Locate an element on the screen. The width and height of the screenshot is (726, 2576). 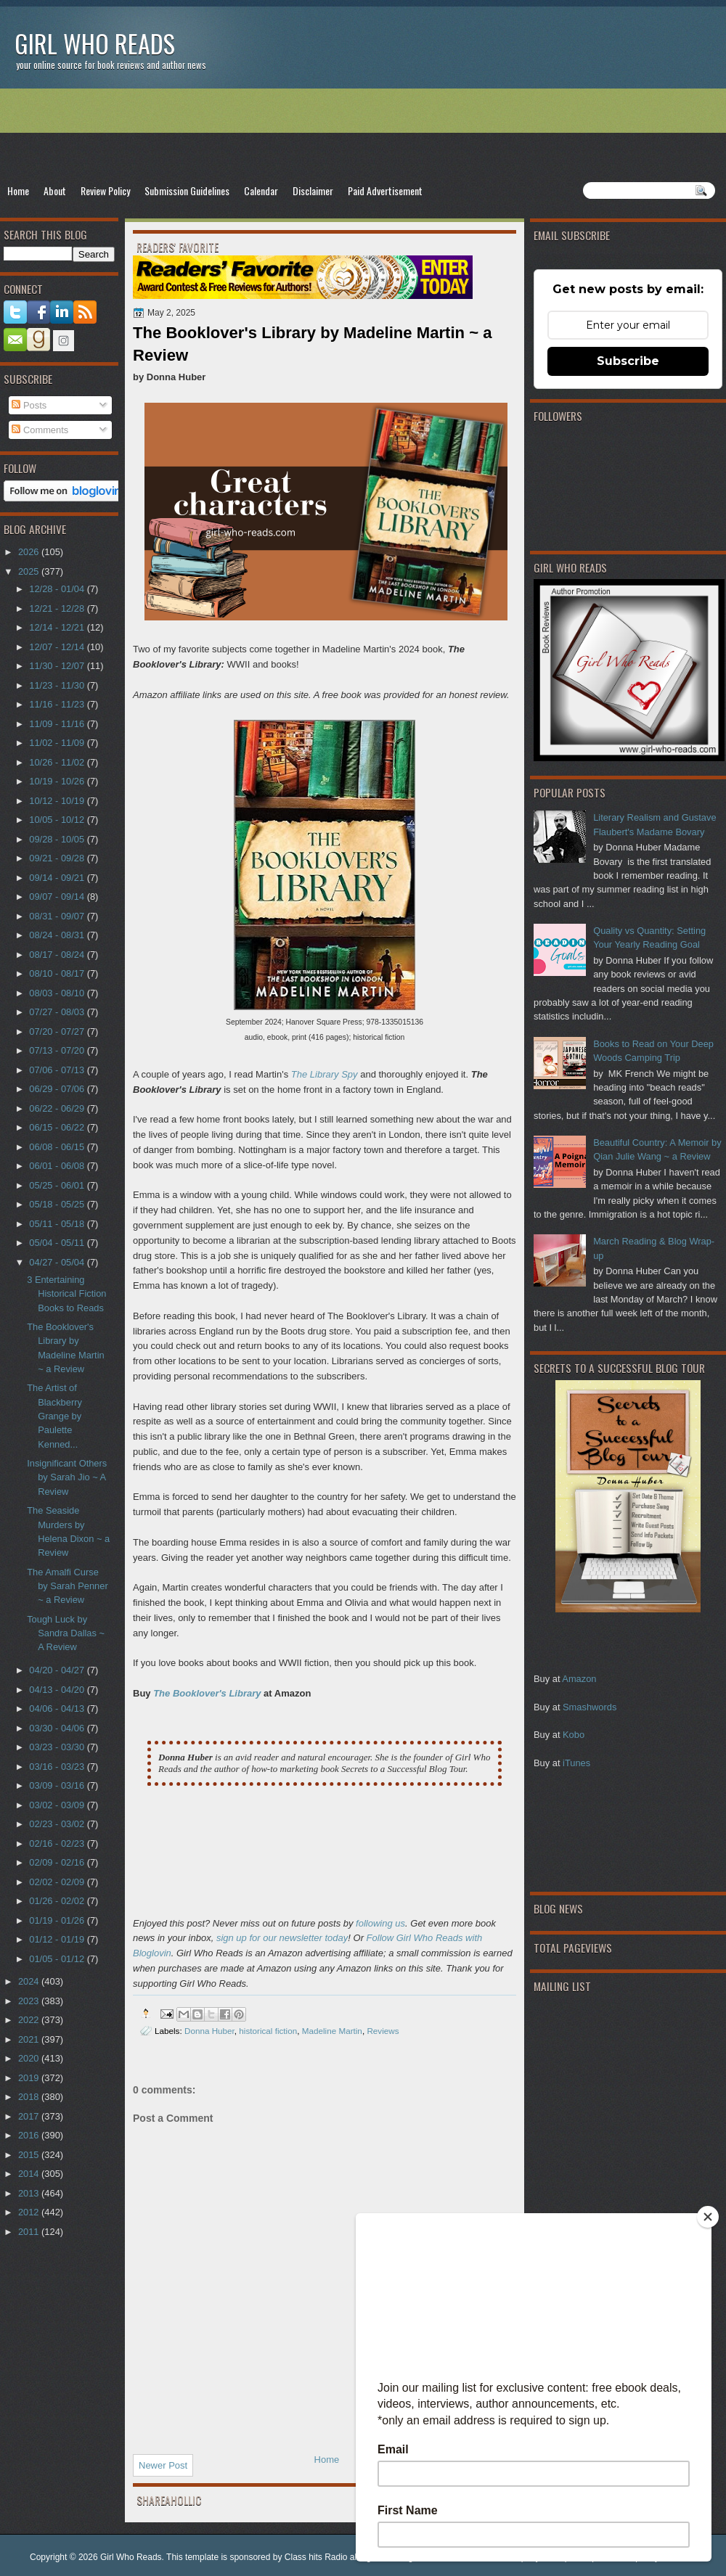
10/05 - 10/12 is located at coordinates (57, 819).